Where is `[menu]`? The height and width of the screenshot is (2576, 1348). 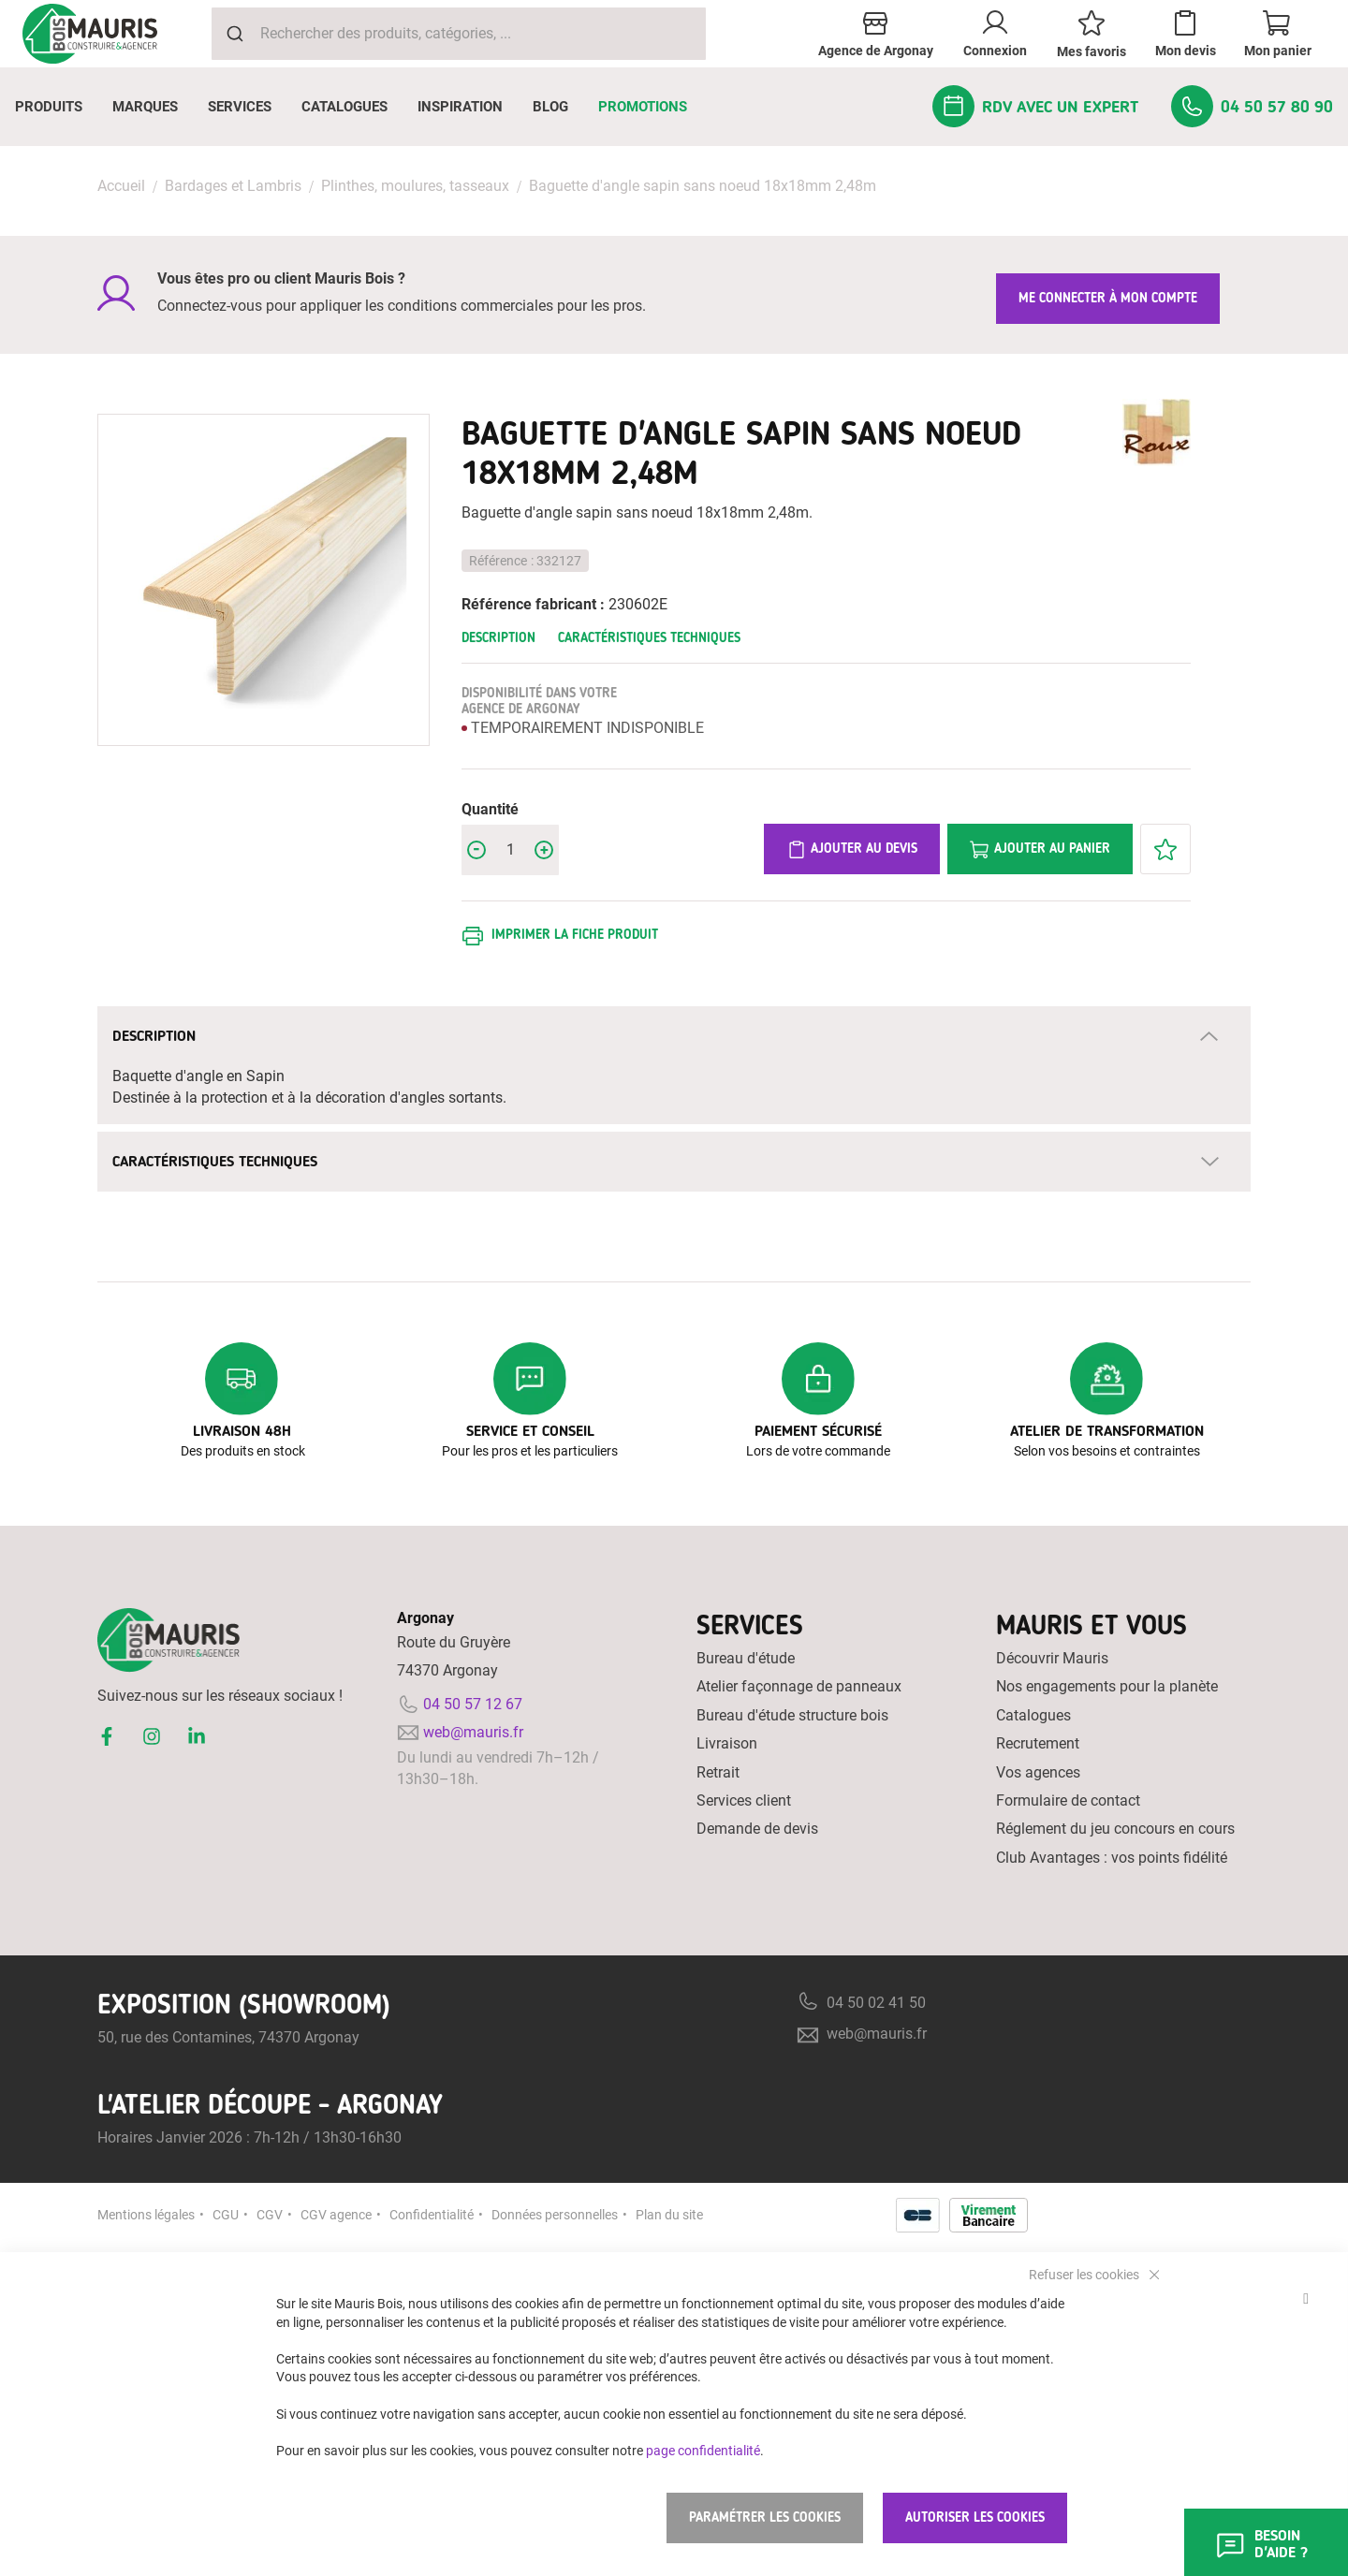
[menu] is located at coordinates (674, 106).